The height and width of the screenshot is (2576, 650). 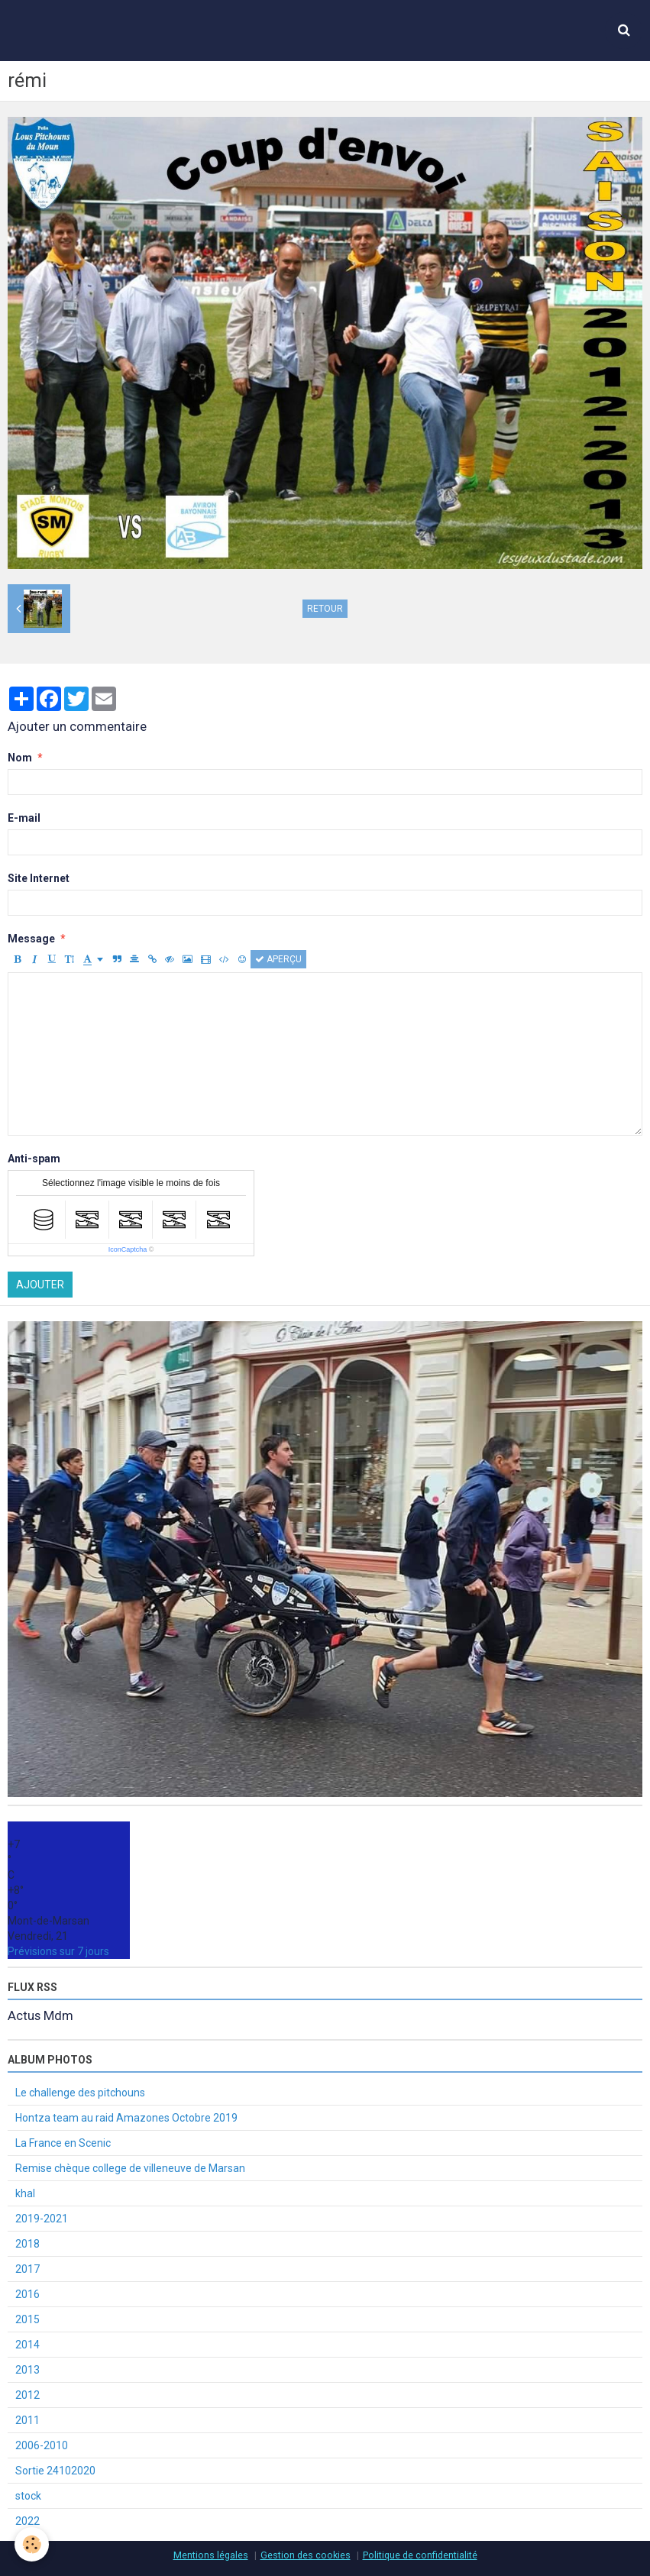 What do you see at coordinates (27, 2395) in the screenshot?
I see `2012` at bounding box center [27, 2395].